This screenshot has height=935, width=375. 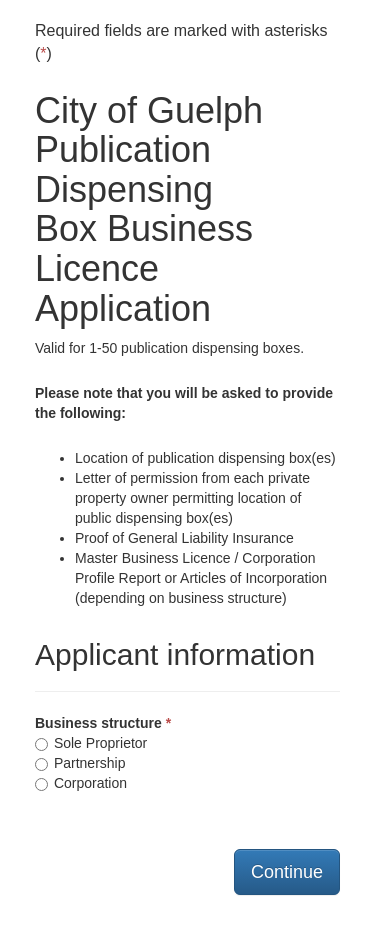 I want to click on Corporation, so click(x=81, y=783).